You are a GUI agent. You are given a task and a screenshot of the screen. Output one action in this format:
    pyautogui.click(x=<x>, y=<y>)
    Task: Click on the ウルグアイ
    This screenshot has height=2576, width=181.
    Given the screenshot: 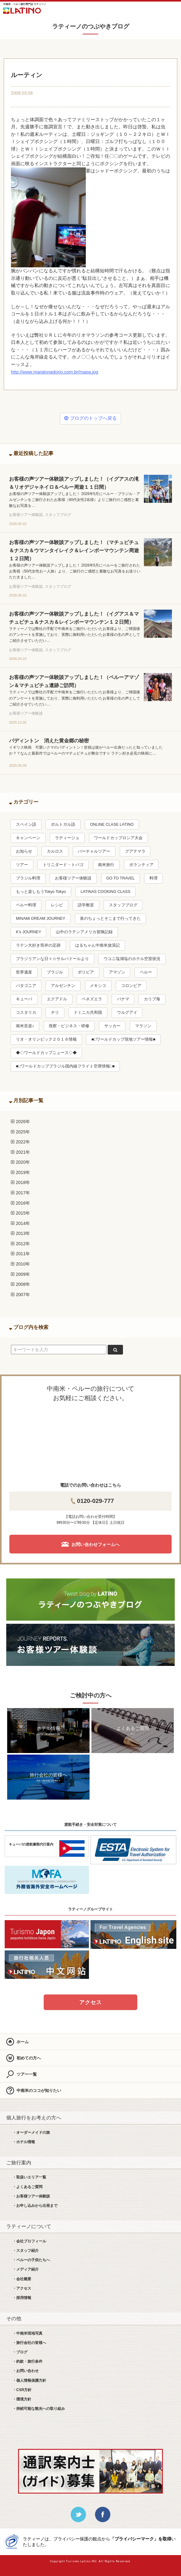 What is the action you would take?
    pyautogui.click(x=127, y=1012)
    